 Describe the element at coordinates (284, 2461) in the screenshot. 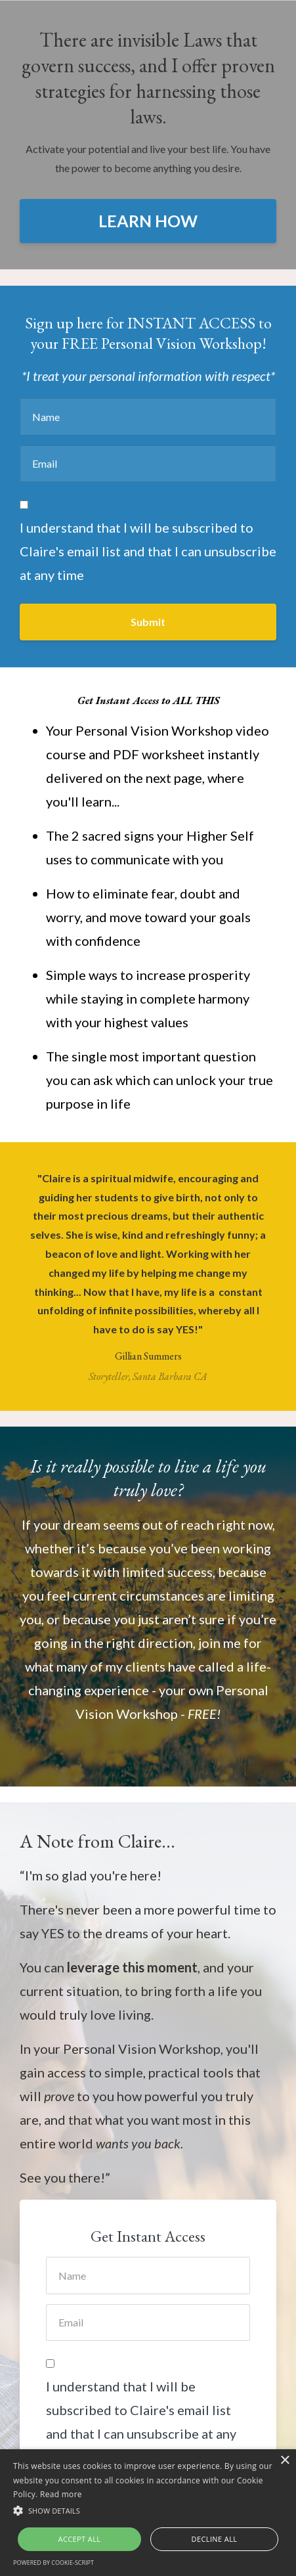

I see `× [button]` at that location.